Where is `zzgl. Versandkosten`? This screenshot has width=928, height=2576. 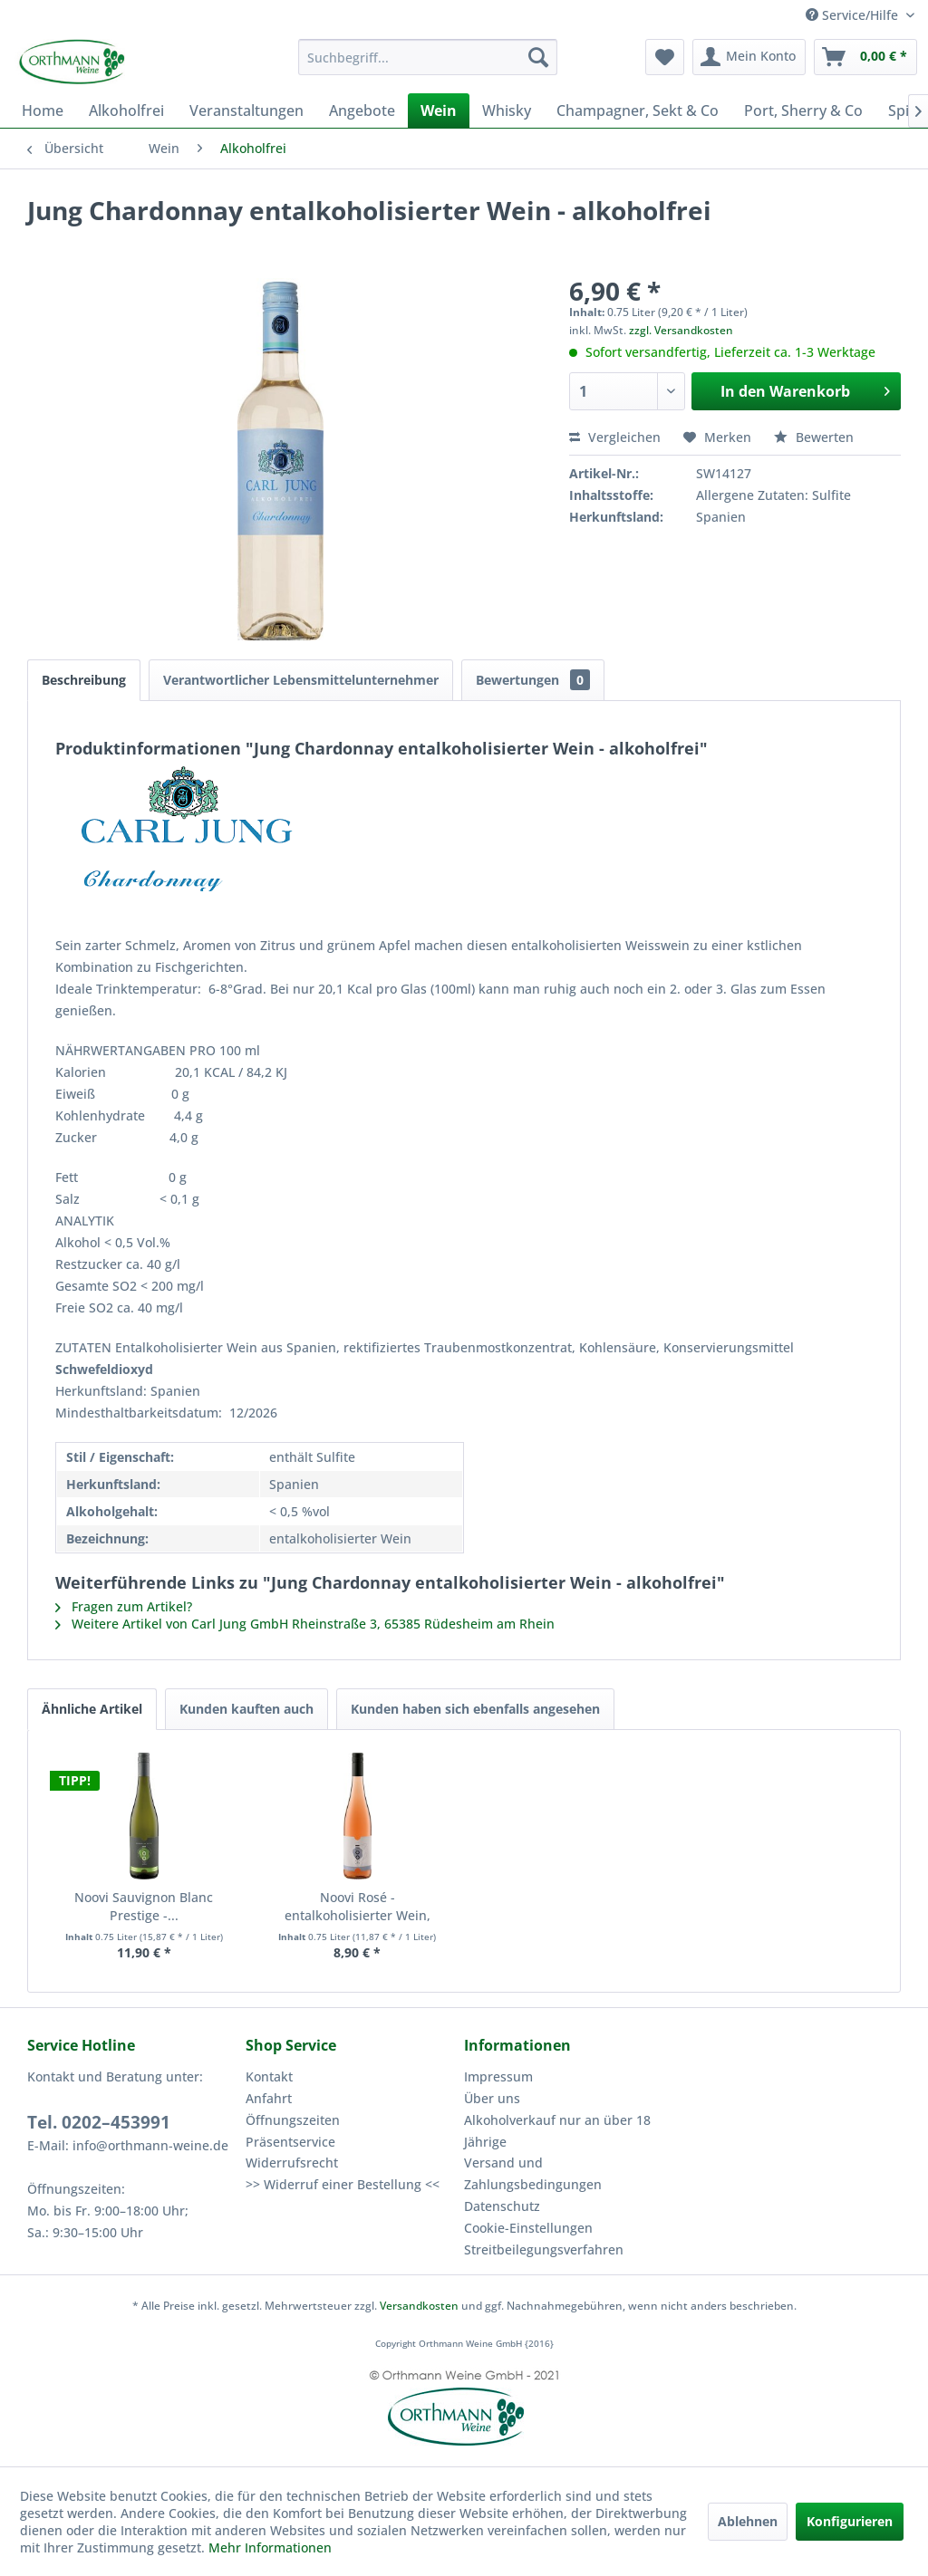
zzgl. Versandkosten is located at coordinates (681, 330).